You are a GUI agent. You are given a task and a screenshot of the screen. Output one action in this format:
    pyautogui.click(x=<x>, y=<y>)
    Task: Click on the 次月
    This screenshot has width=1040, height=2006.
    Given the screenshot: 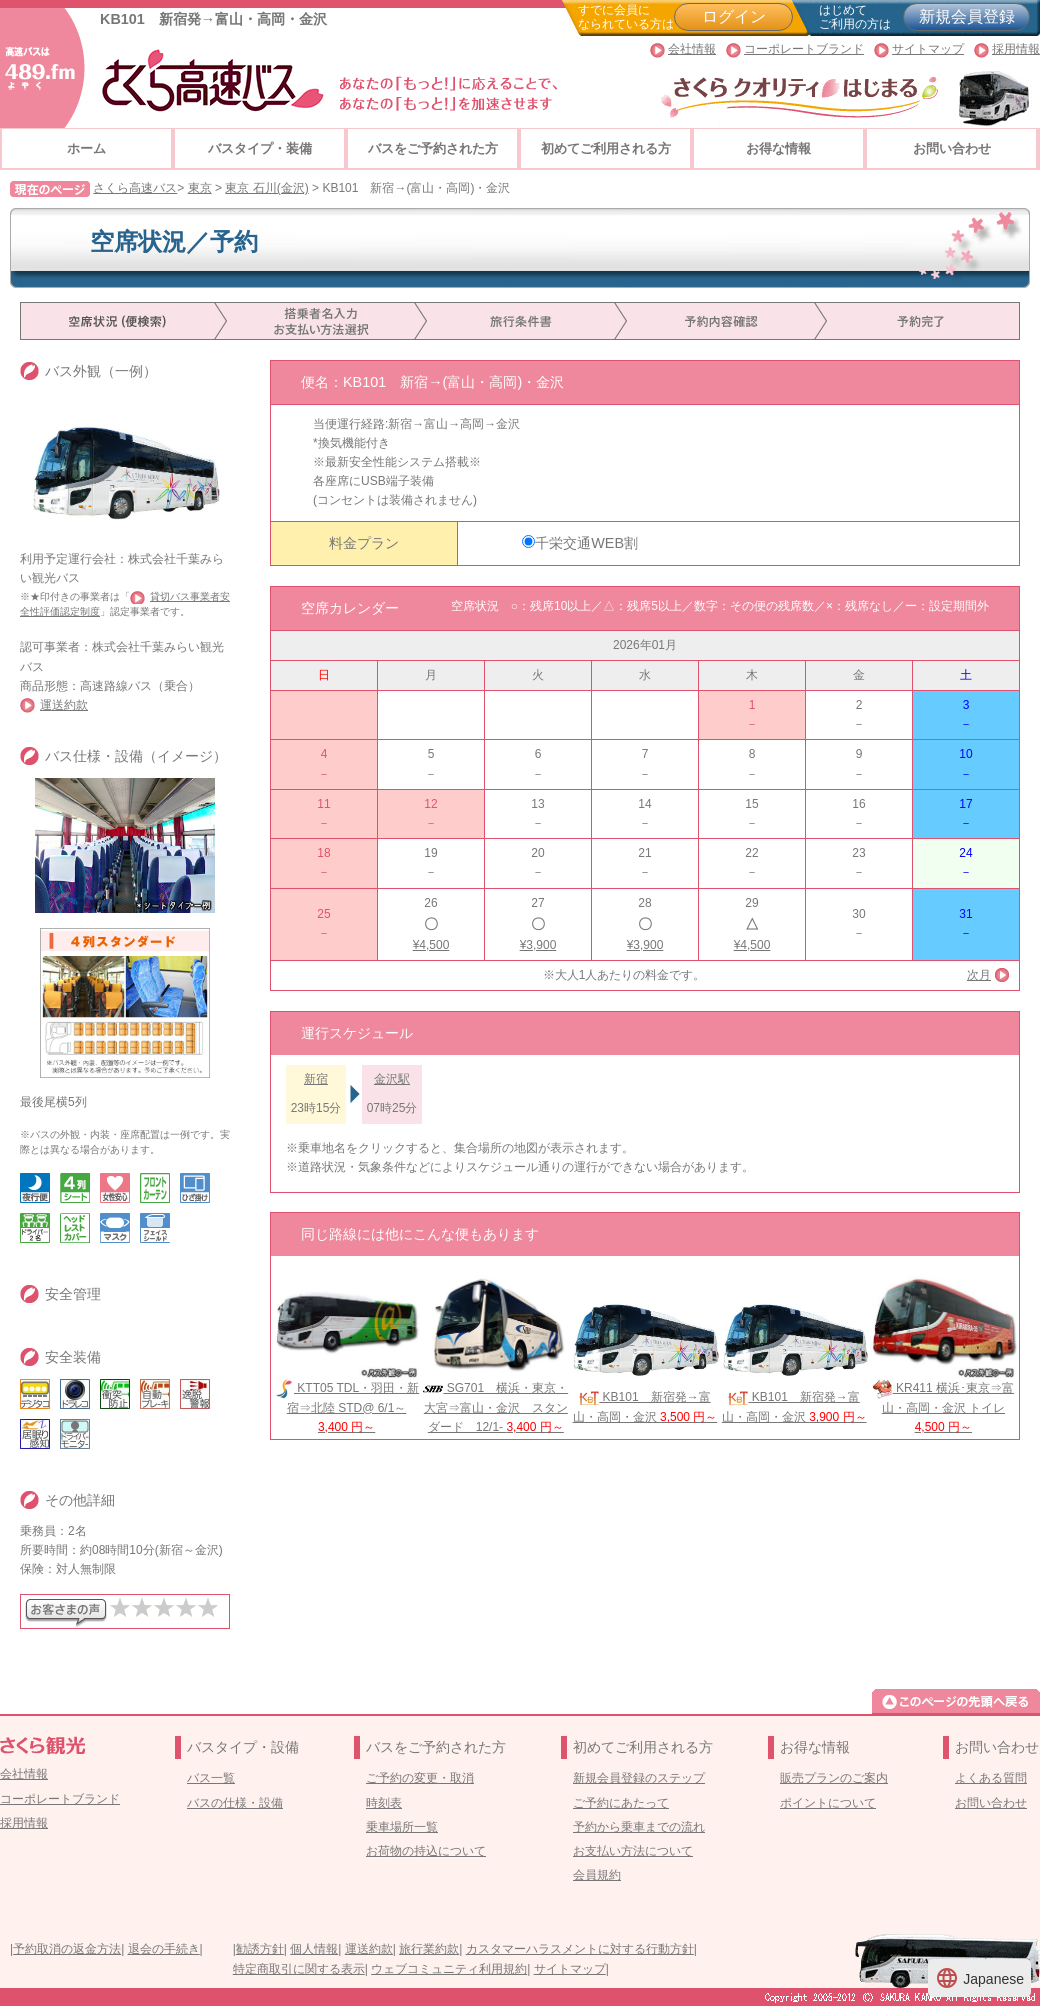 What is the action you would take?
    pyautogui.click(x=979, y=975)
    